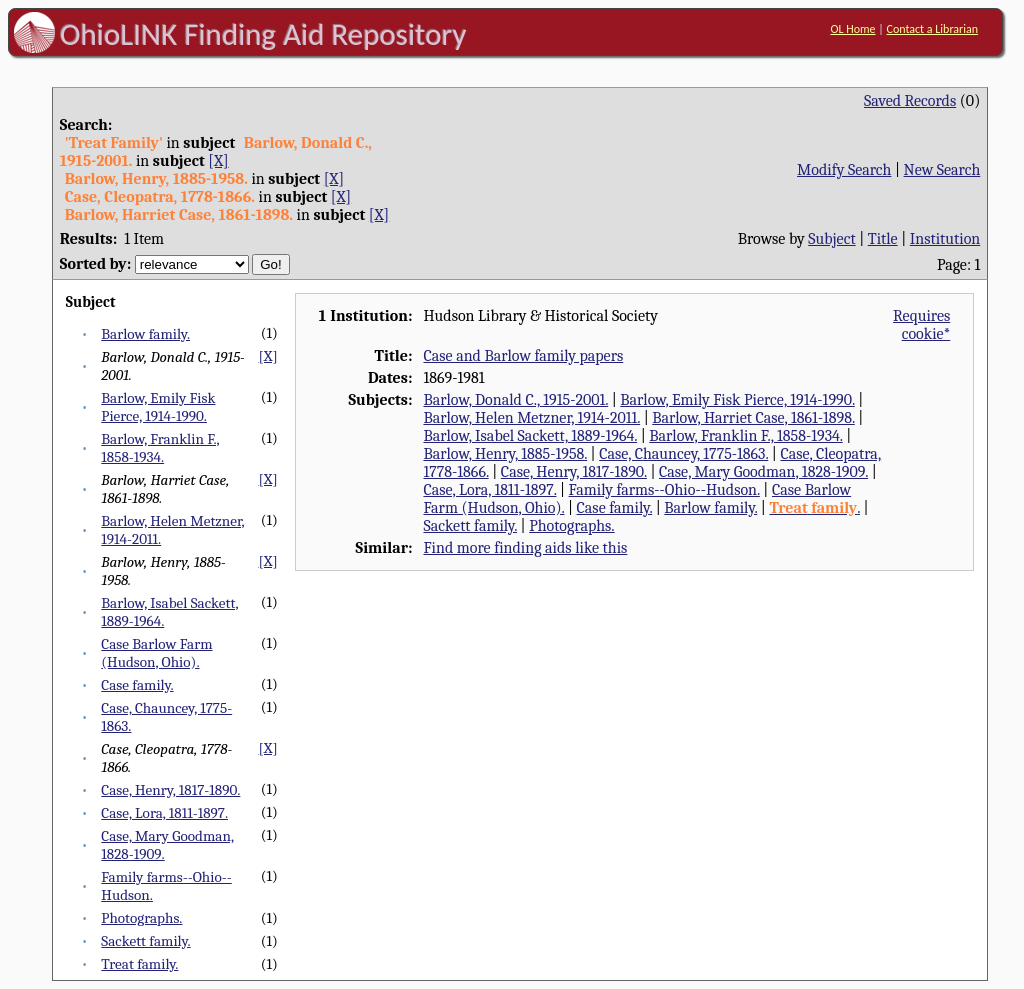 The image size is (1024, 989). I want to click on OhioLINK Finding Aid Repository, so click(263, 34).